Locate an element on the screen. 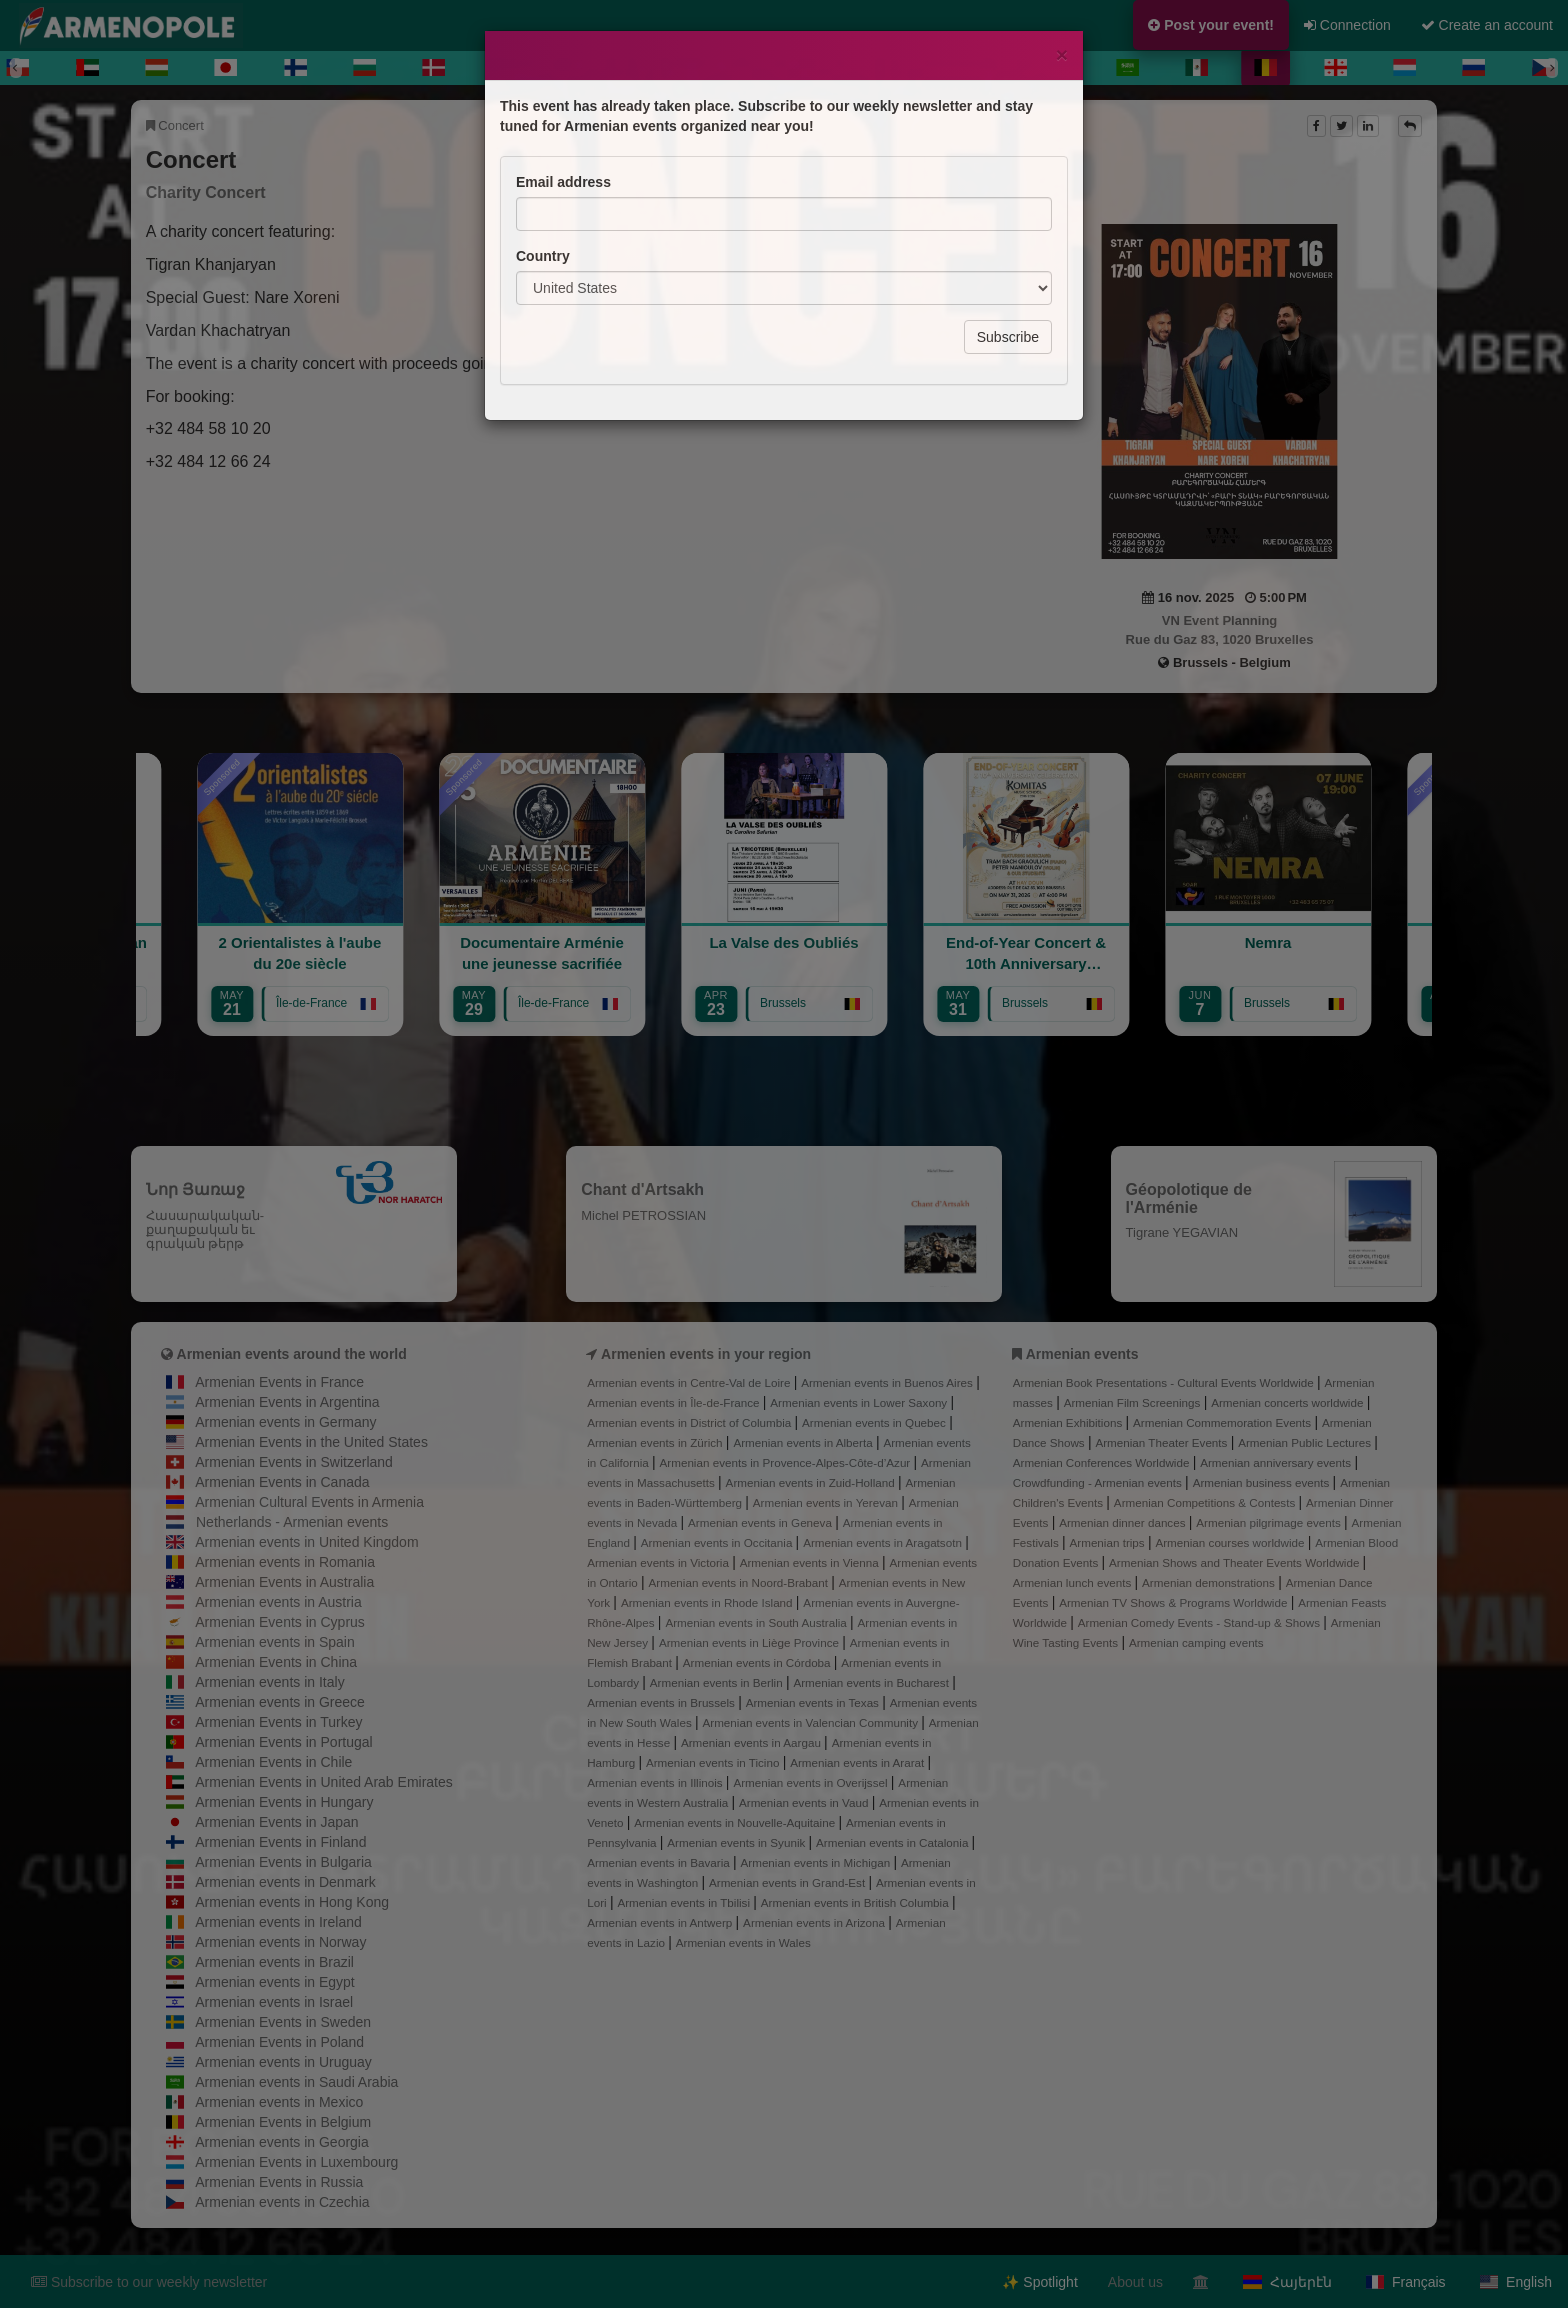 The image size is (1568, 2308). Armenian events in Spain is located at coordinates (275, 1642).